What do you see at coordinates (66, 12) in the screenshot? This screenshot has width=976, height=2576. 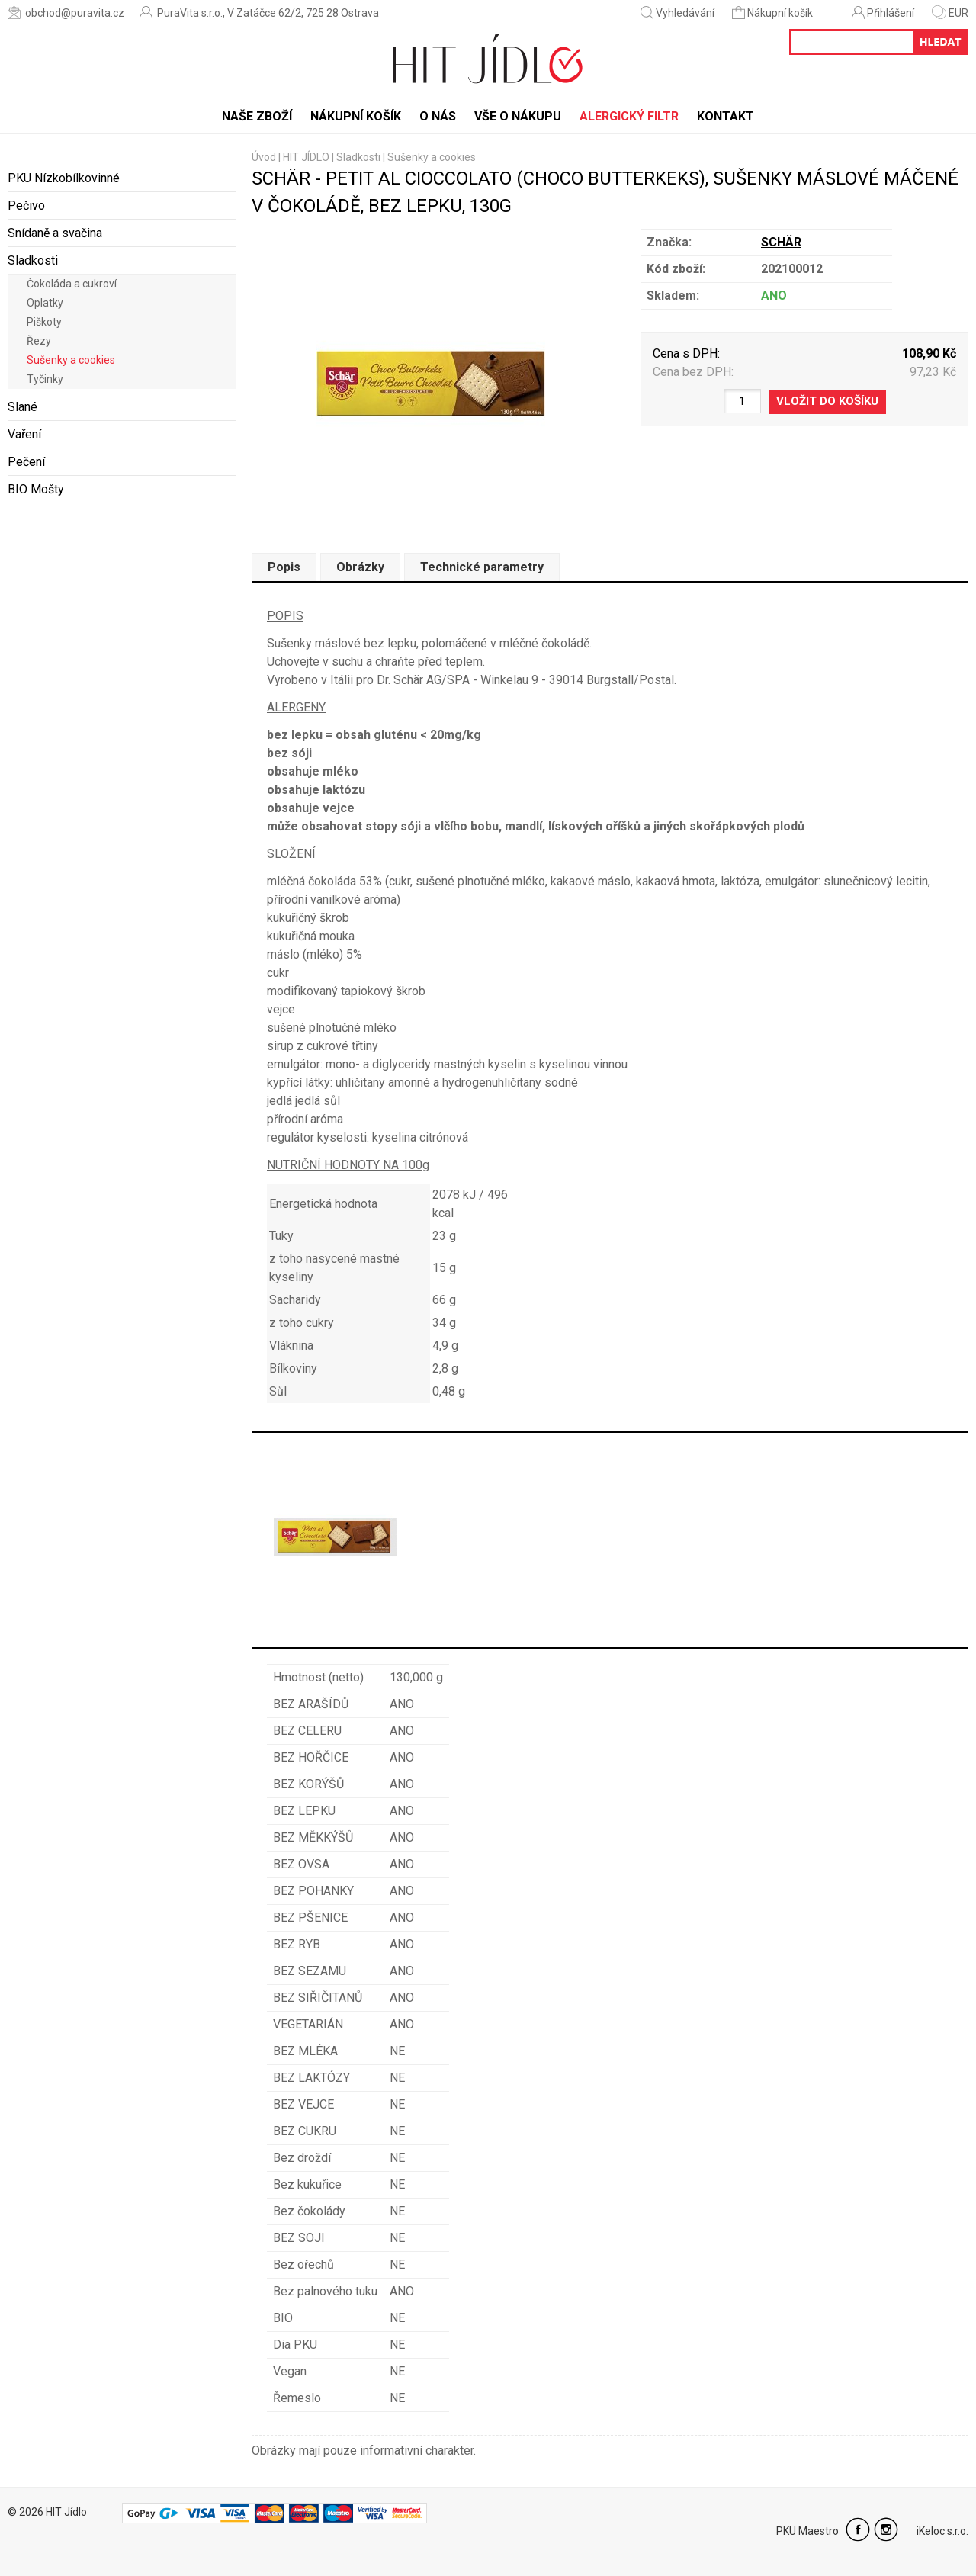 I see `obchod@puravita.cz` at bounding box center [66, 12].